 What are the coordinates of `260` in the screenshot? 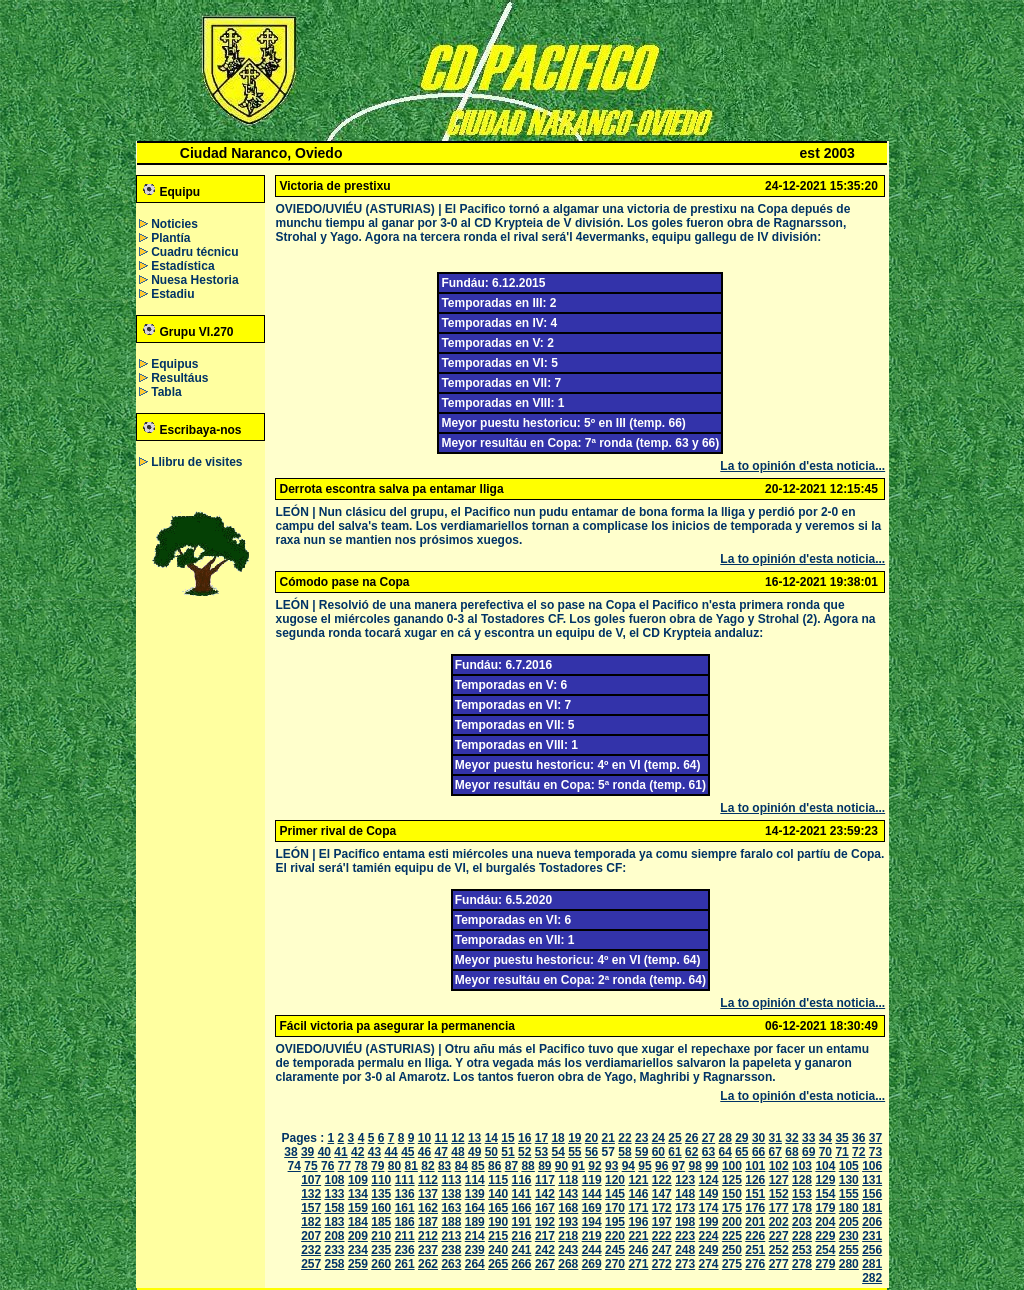 It's located at (381, 1264).